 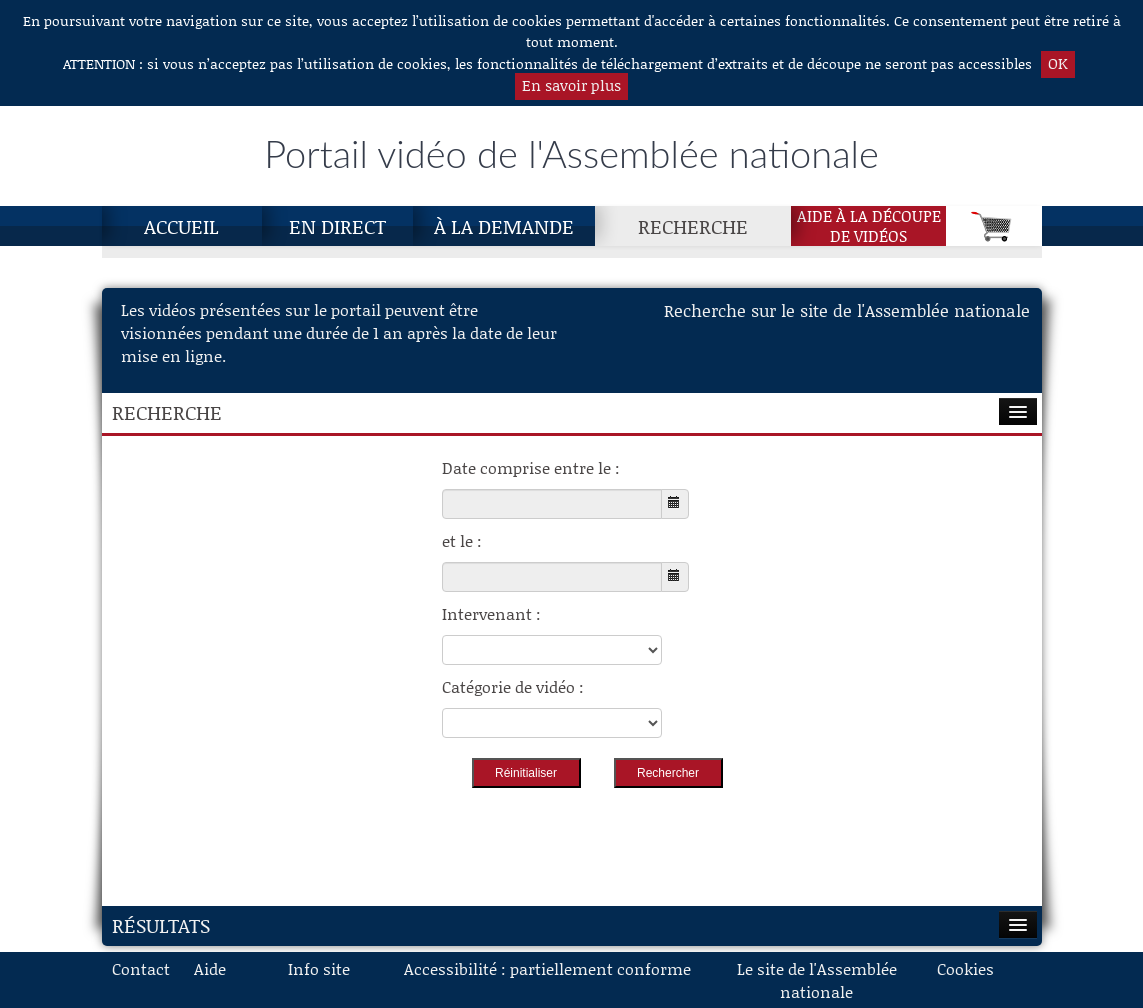 I want to click on Date comprise entre le :, so click(x=531, y=467).